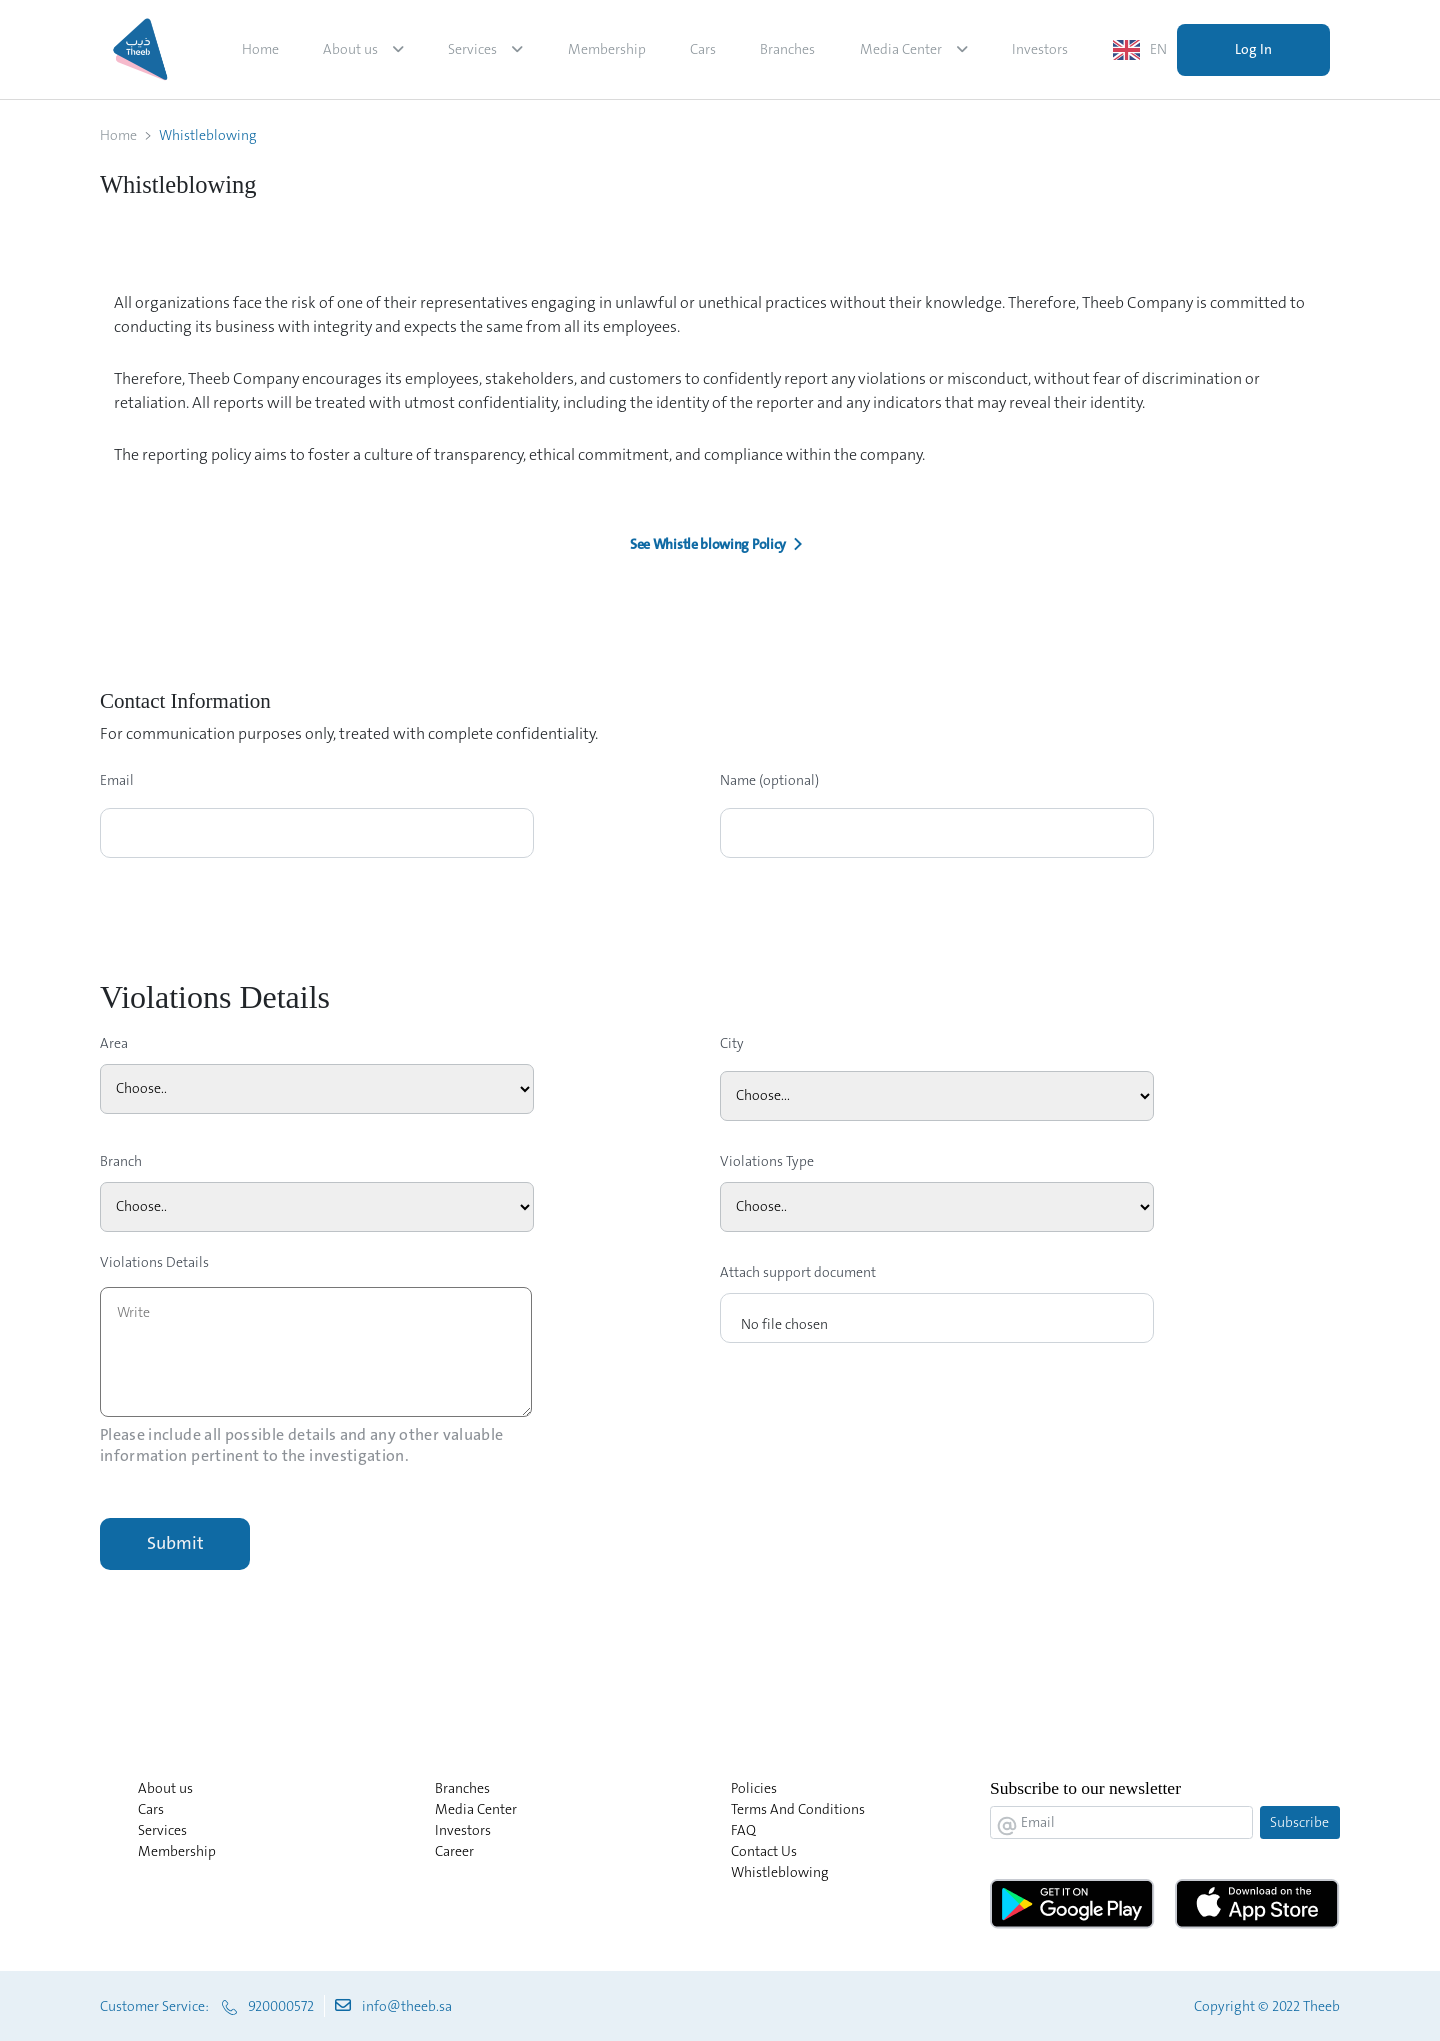 This screenshot has height=2041, width=1440. Describe the element at coordinates (901, 49) in the screenshot. I see `Media Center` at that location.